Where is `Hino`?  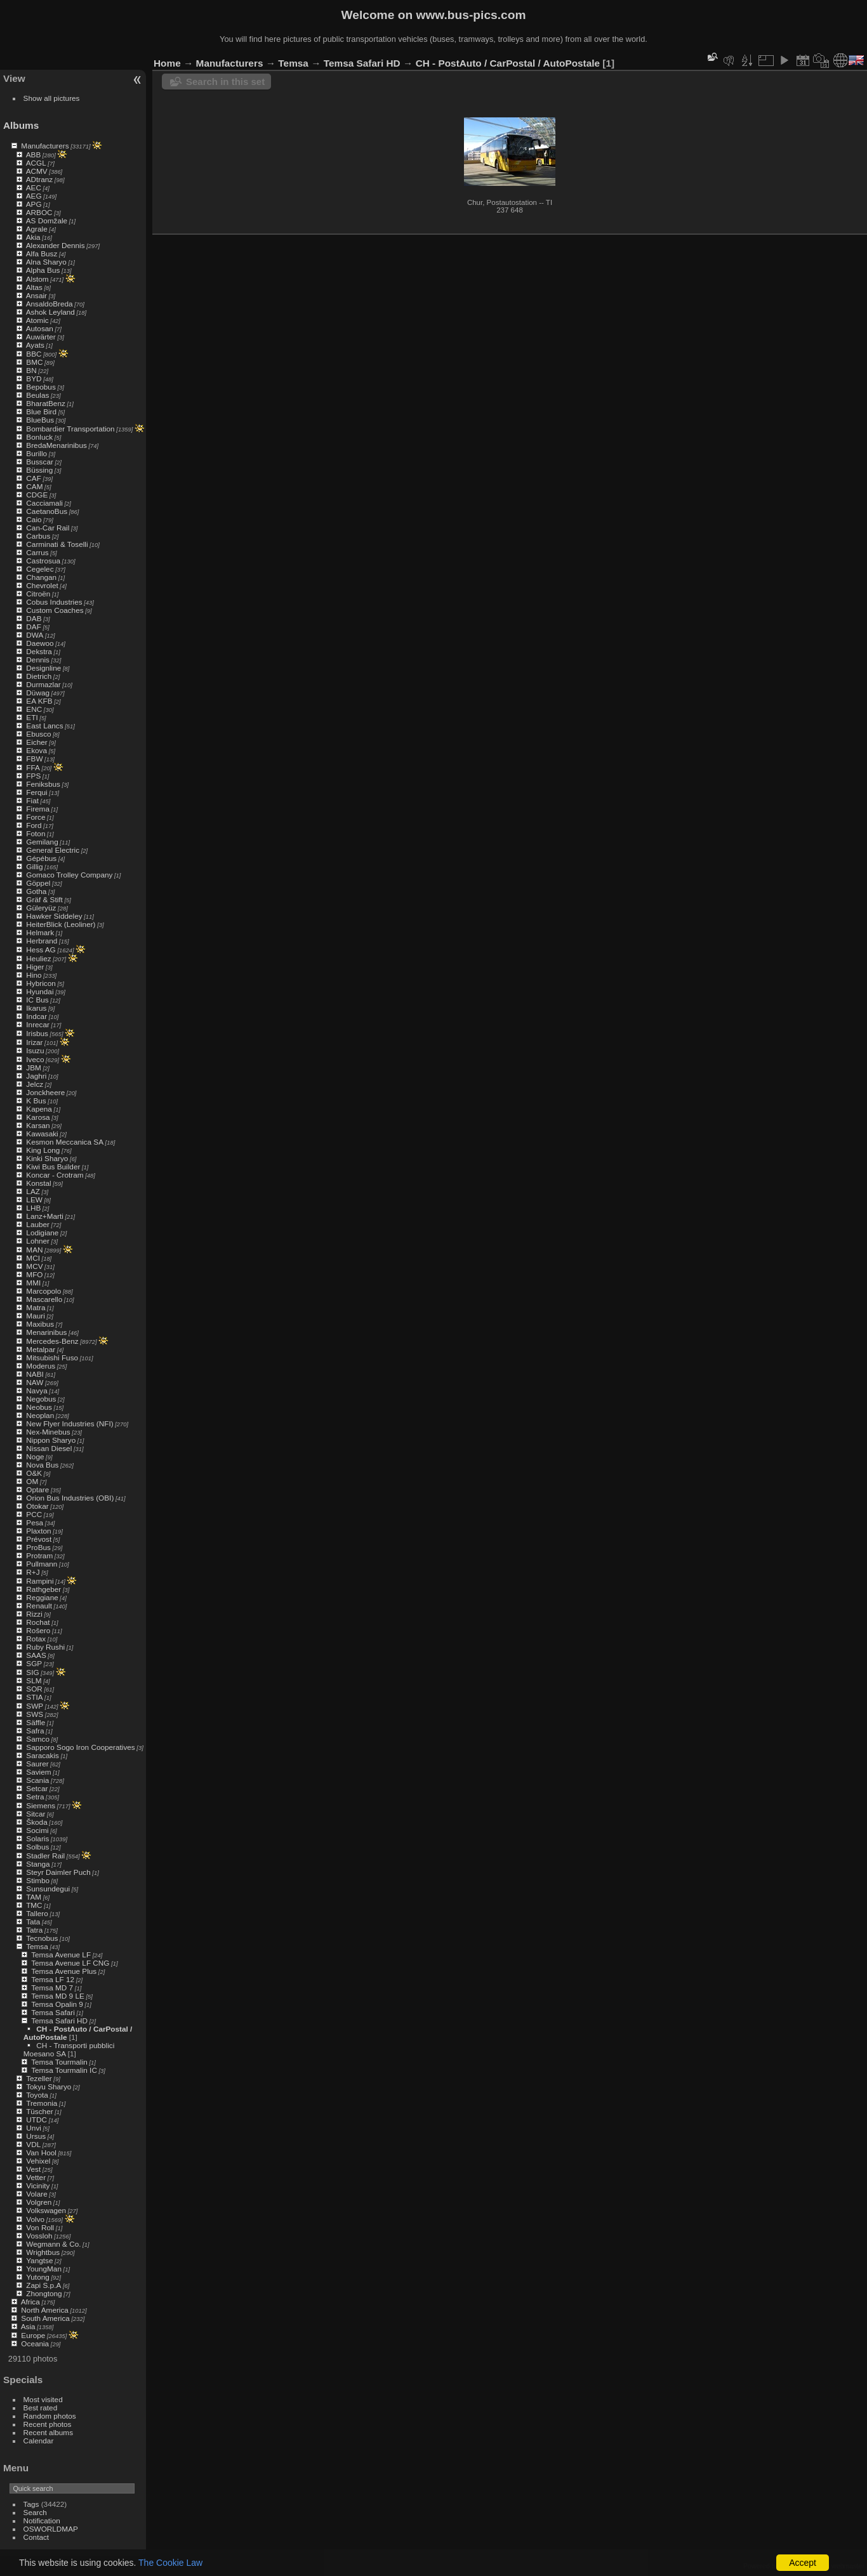 Hino is located at coordinates (33, 975).